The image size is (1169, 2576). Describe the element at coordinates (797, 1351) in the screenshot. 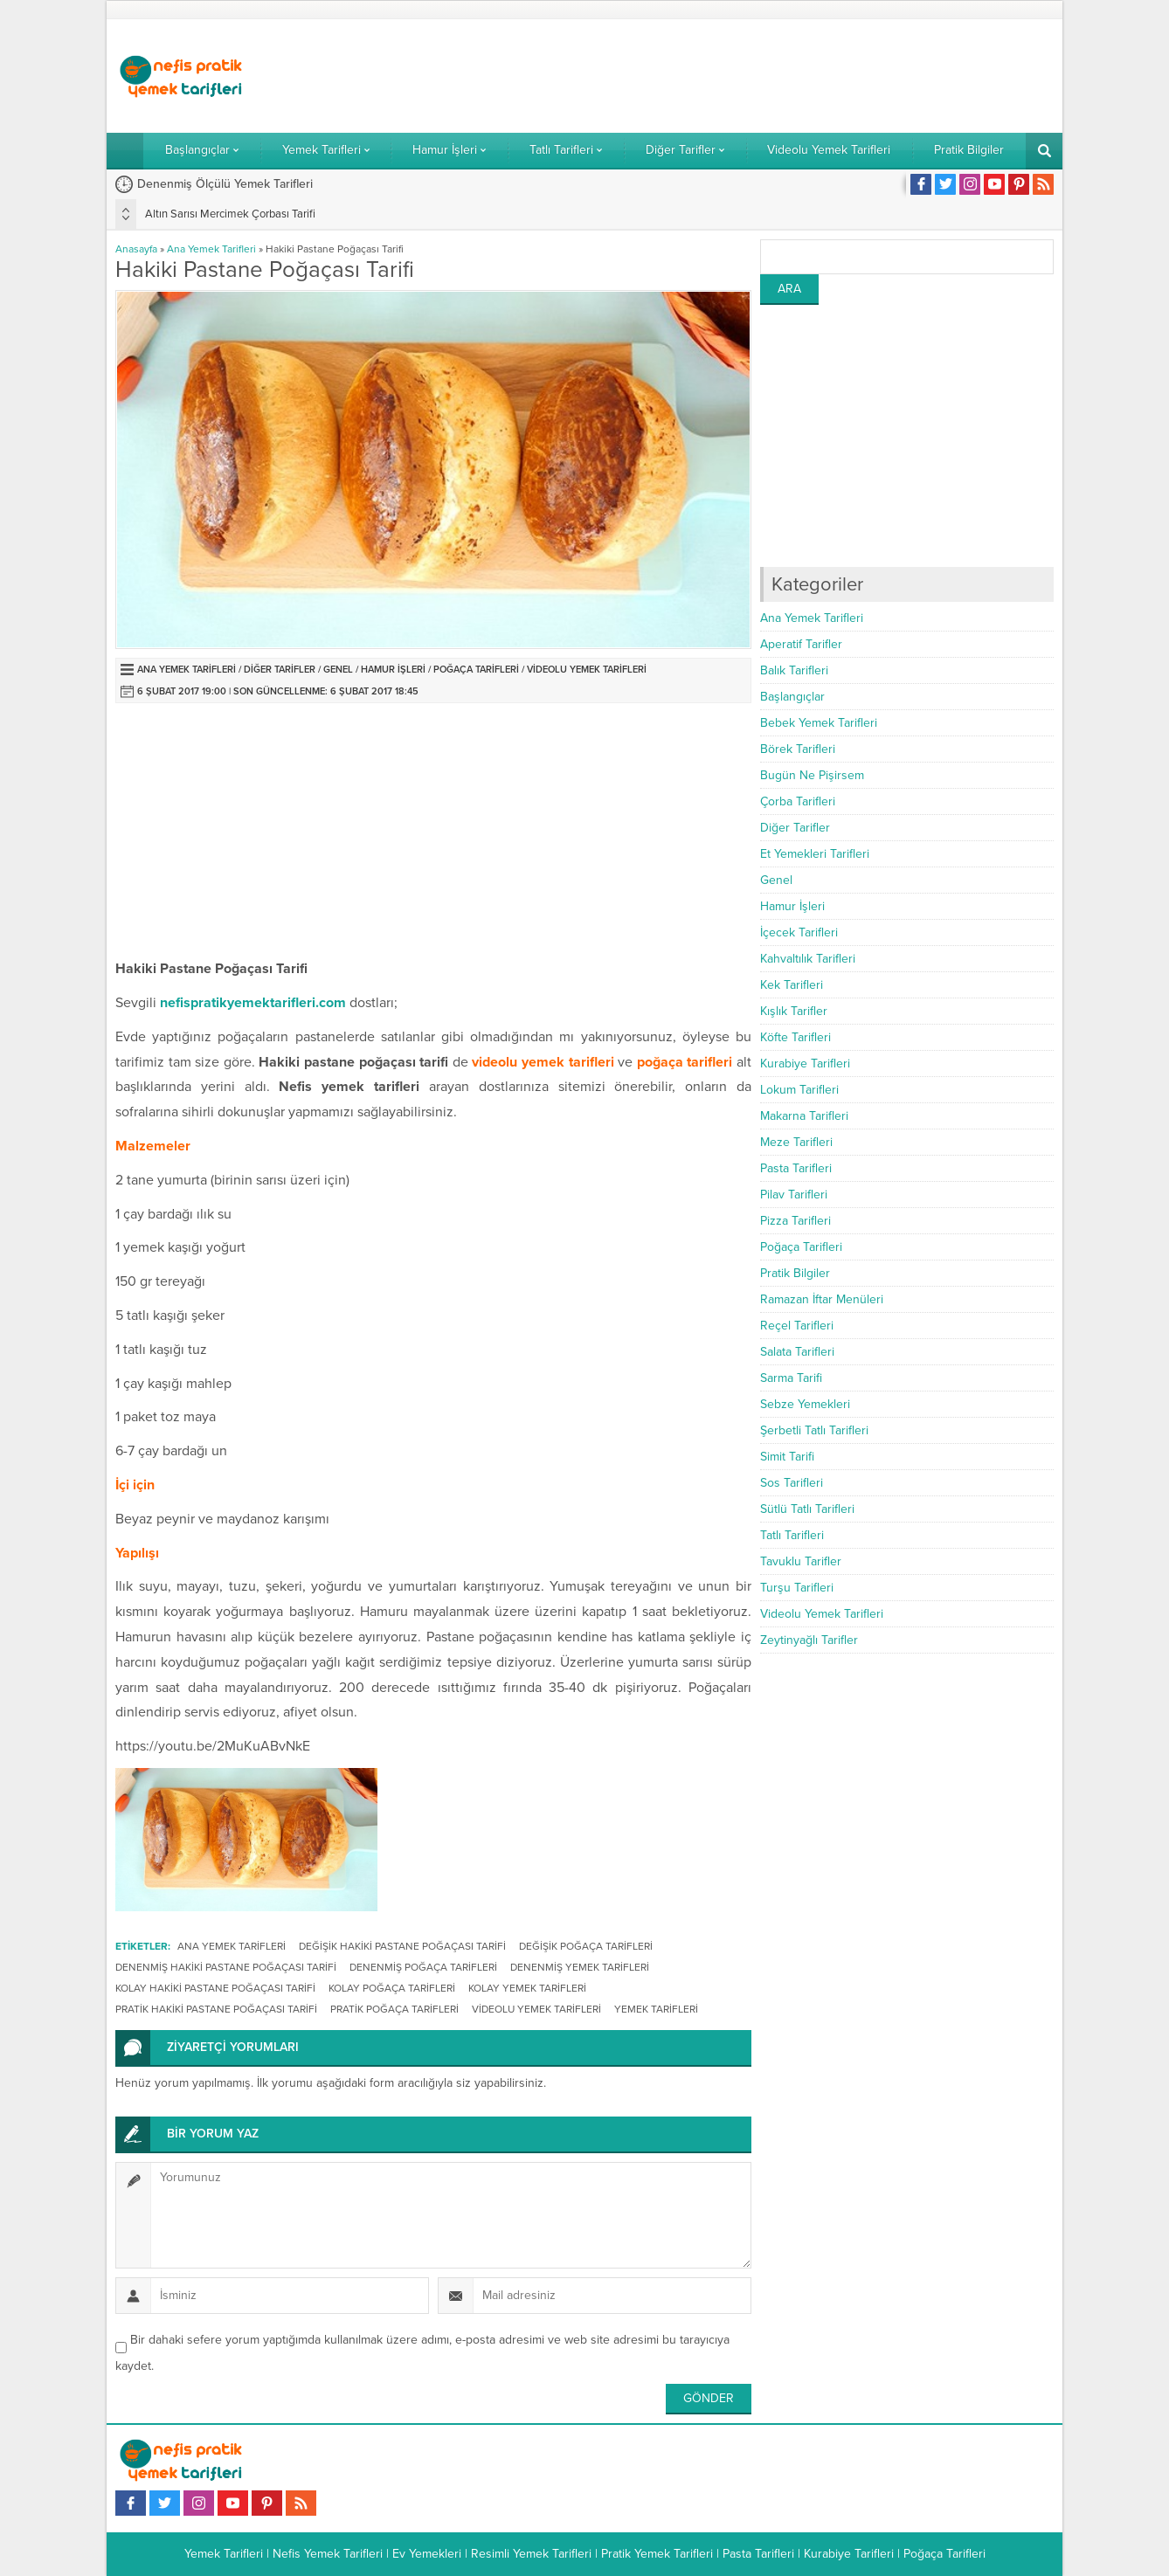

I see `Salata Tarifleri` at that location.